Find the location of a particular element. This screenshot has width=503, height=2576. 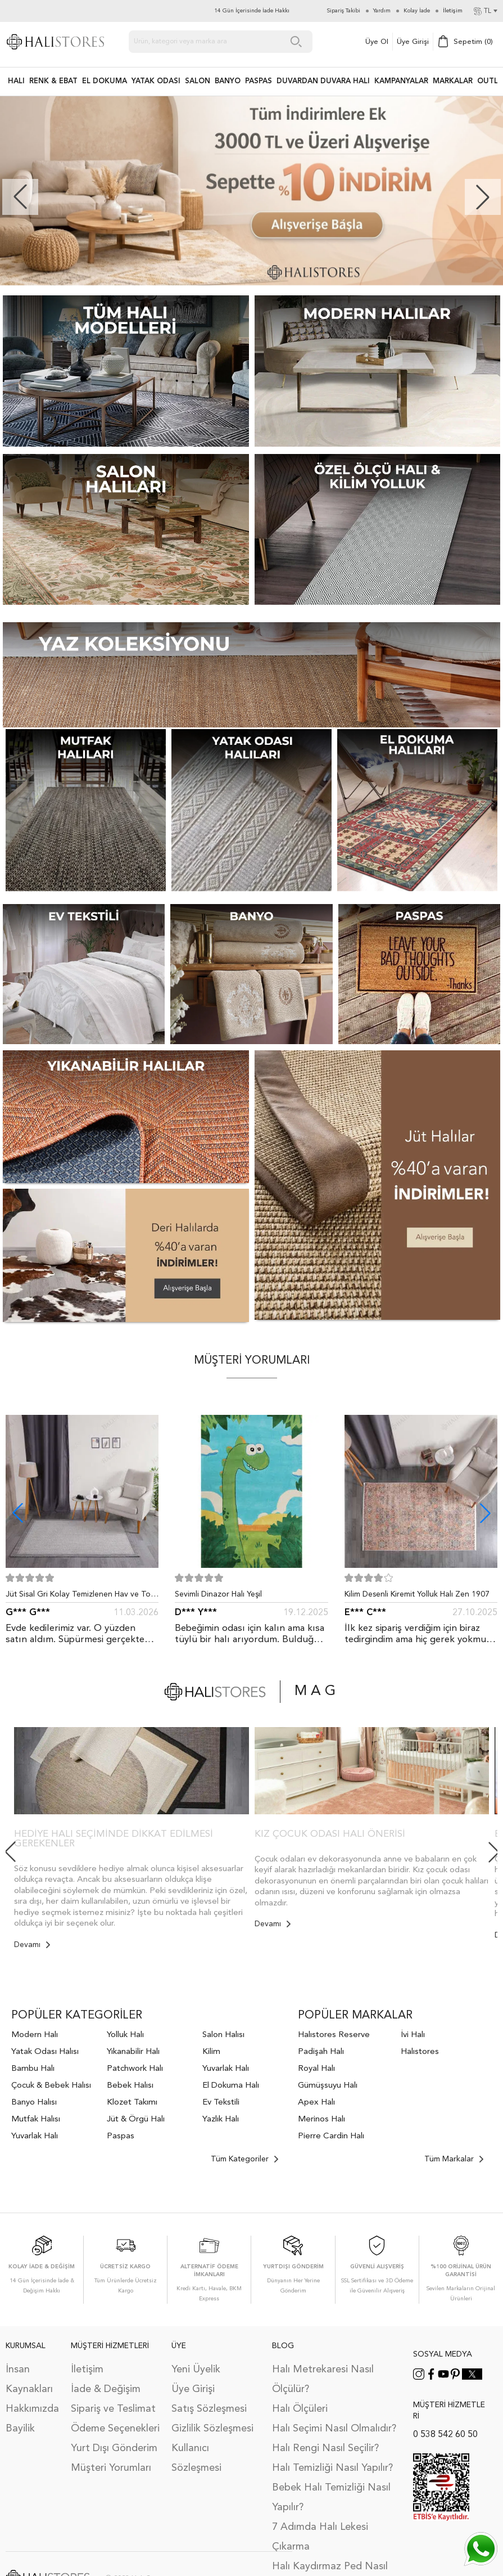

Halı Seçimi Nasıl Olmalıdır? is located at coordinates (334, 2429).